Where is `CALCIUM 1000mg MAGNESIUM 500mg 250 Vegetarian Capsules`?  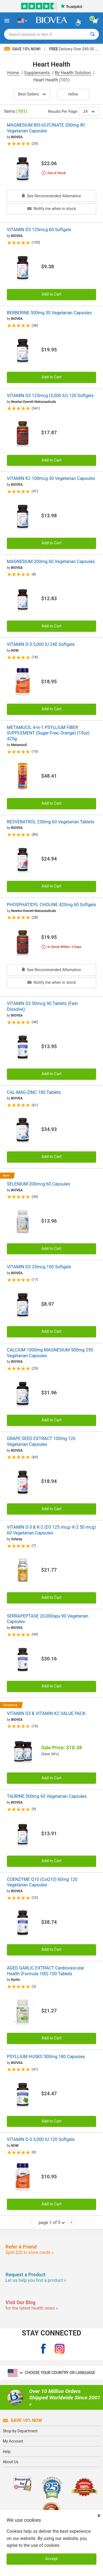
CALCIUM 1000mg MAGNESIUM 500mg 250 Vegetarian Capsules is located at coordinates (50, 1352).